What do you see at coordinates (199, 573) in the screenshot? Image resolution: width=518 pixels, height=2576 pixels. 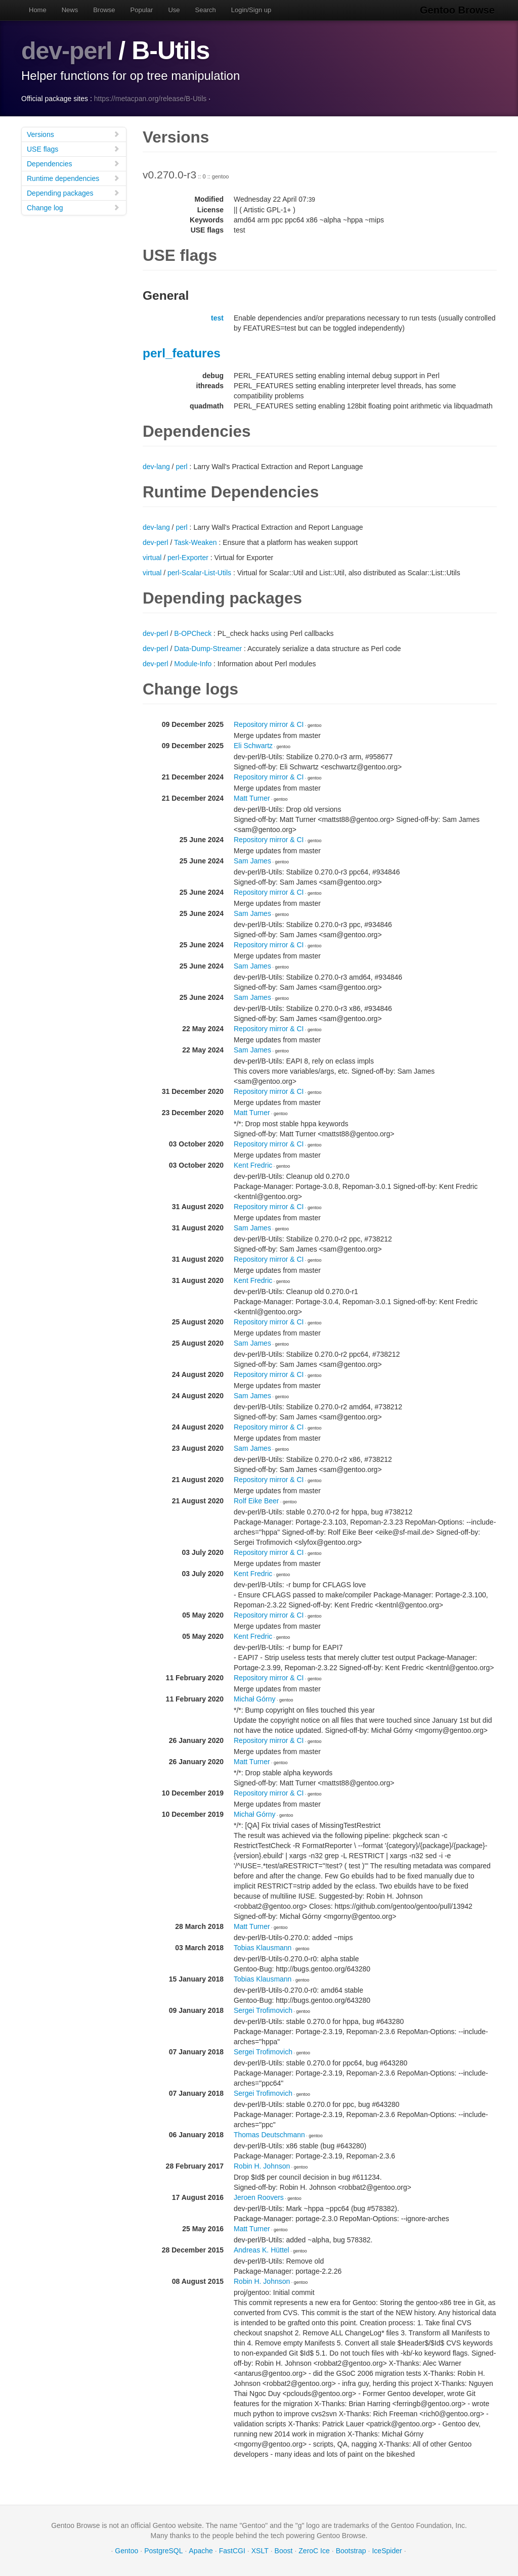 I see `perl-Scalar-List-Utils` at bounding box center [199, 573].